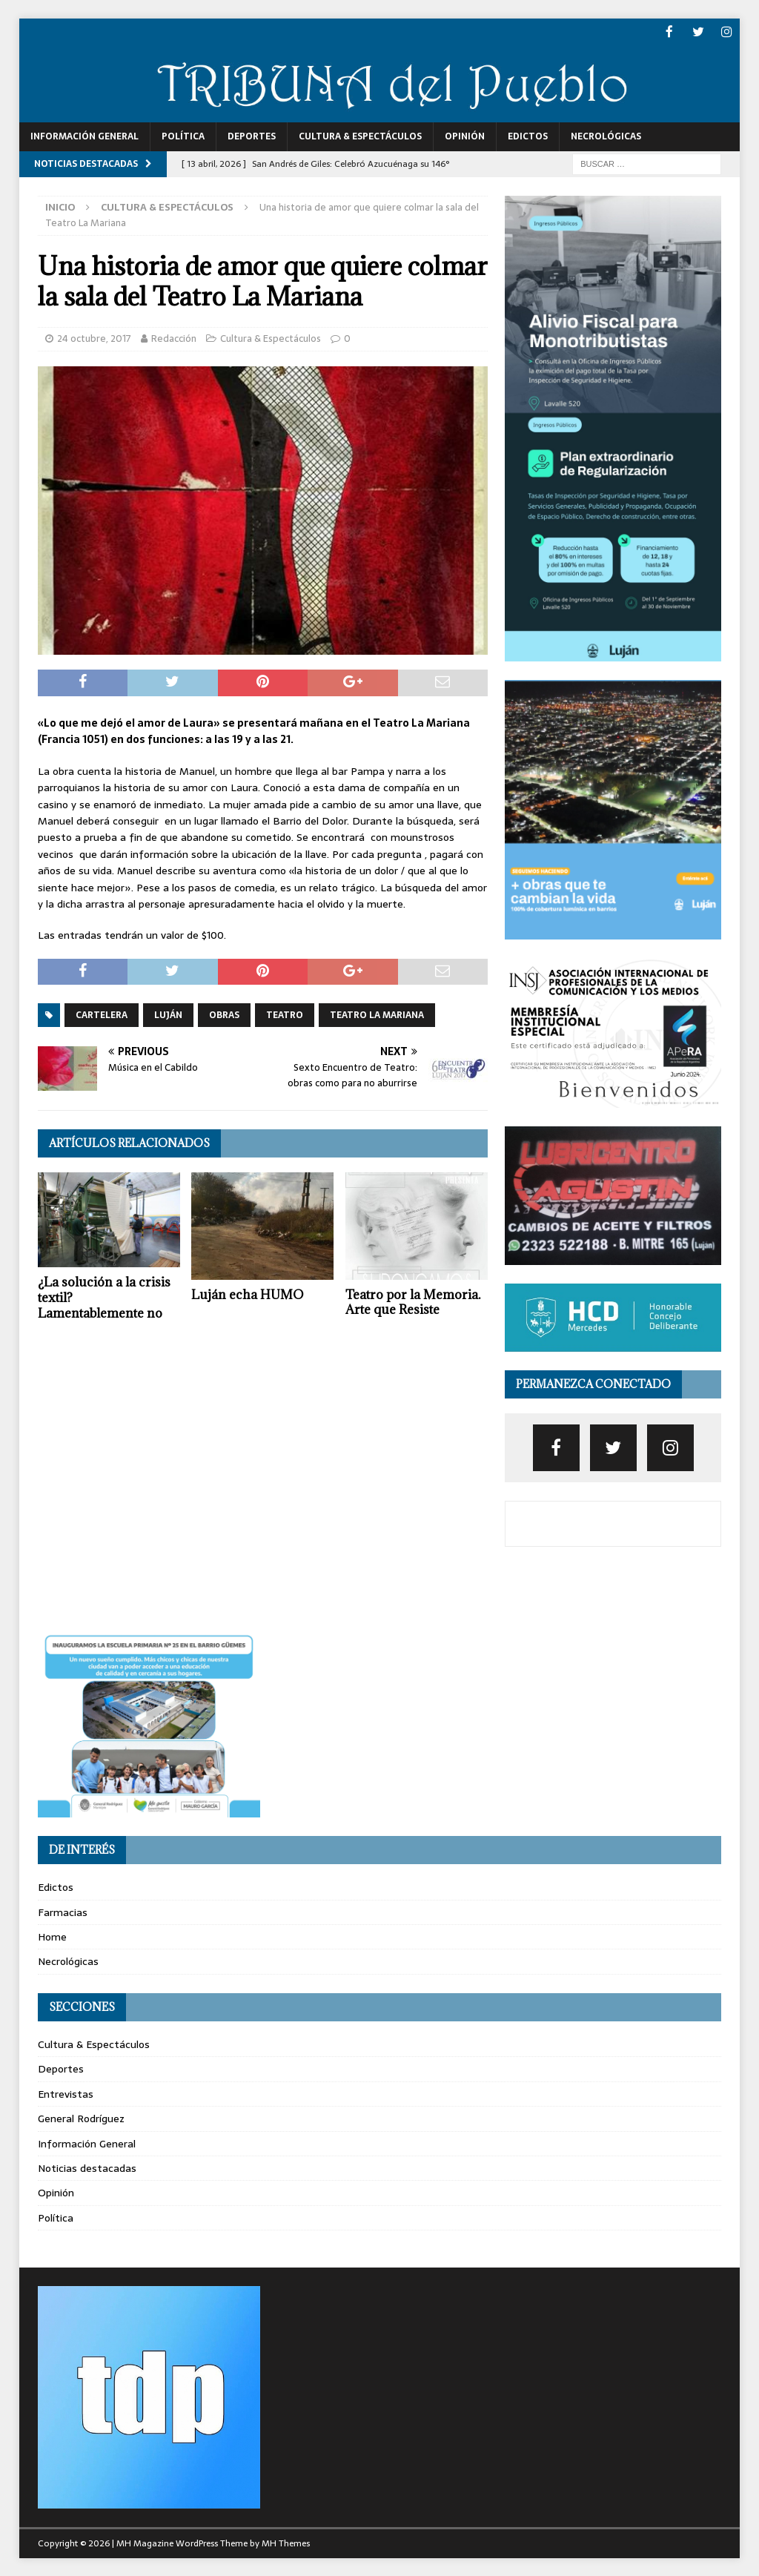  I want to click on 24 octubre, 2017, so click(94, 338).